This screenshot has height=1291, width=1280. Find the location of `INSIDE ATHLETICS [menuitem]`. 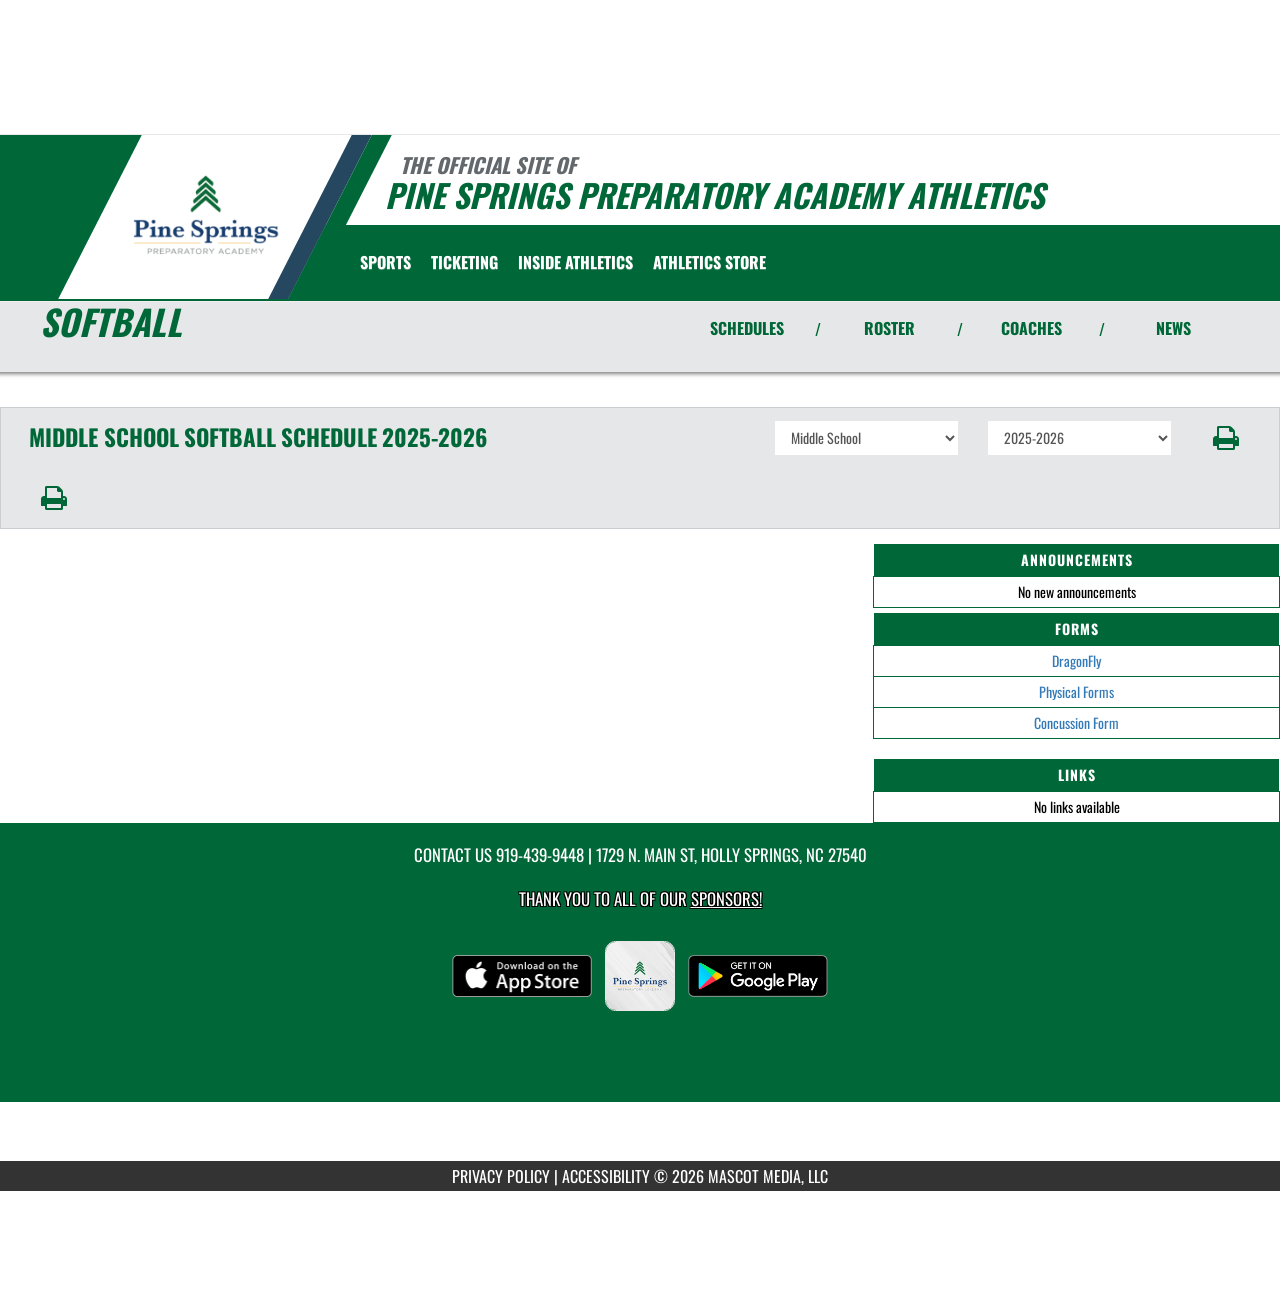

INSIDE ATHLETICS [menuitem] is located at coordinates (575, 262).